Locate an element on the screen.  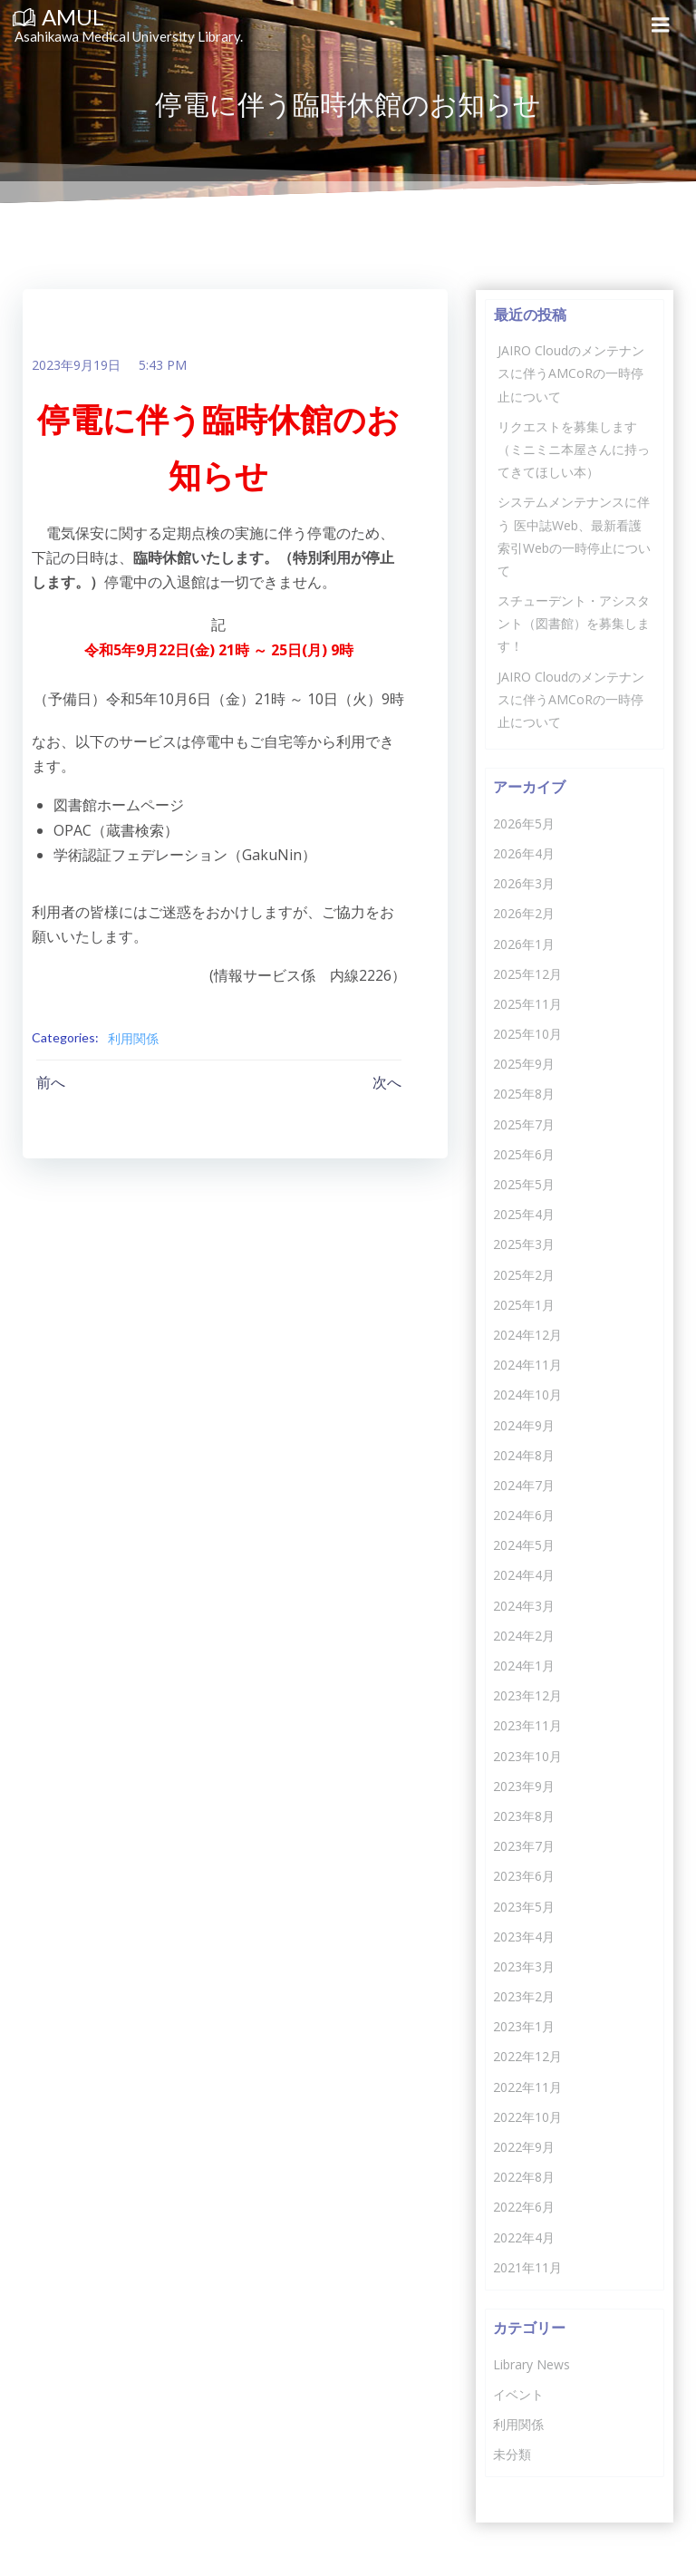
2025年1月 is located at coordinates (523, 1303).